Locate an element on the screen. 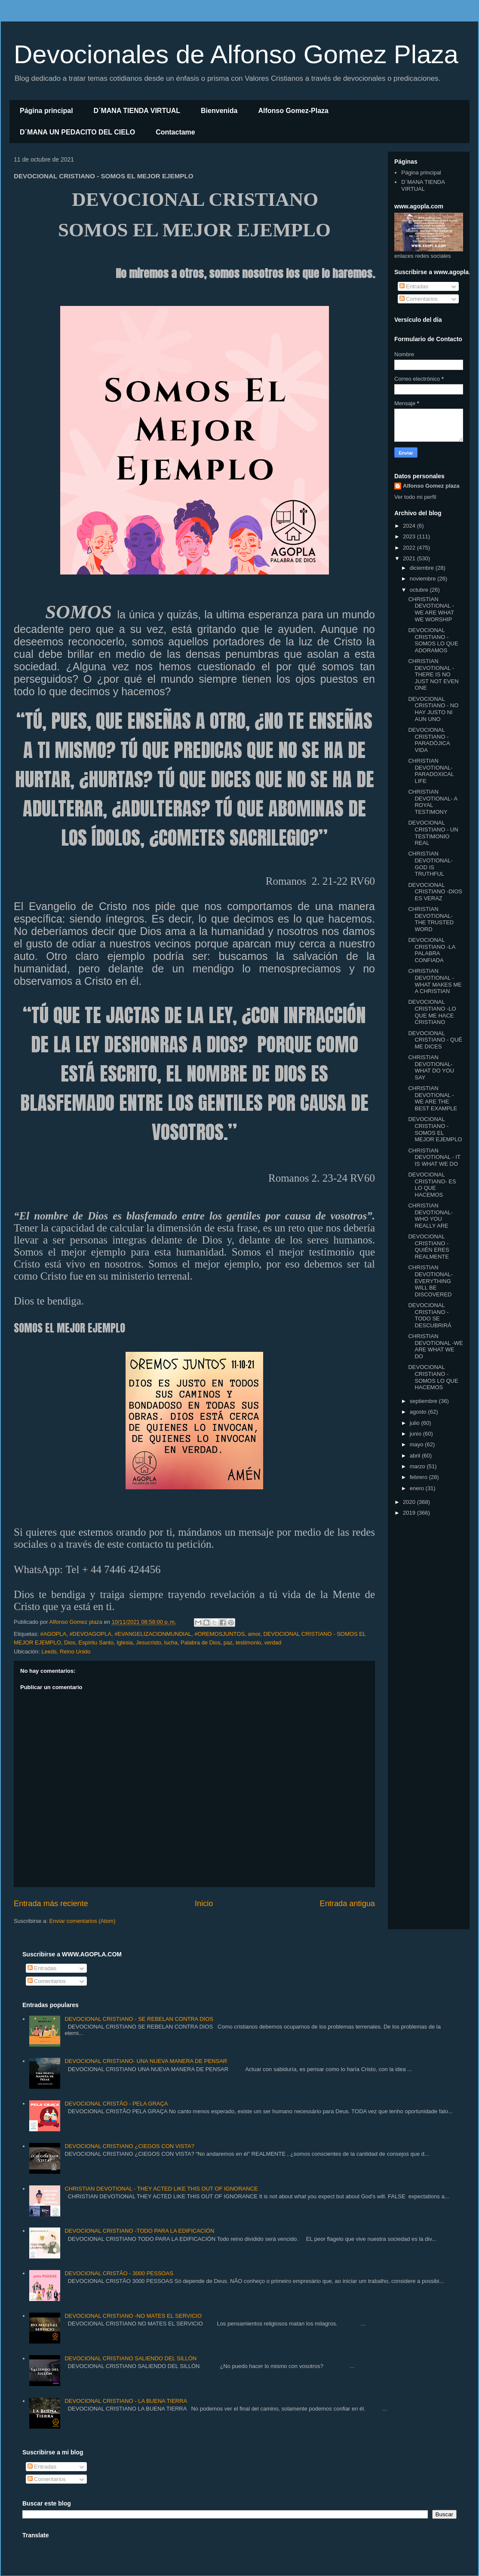 The width and height of the screenshot is (479, 2576). Contactame is located at coordinates (175, 132).